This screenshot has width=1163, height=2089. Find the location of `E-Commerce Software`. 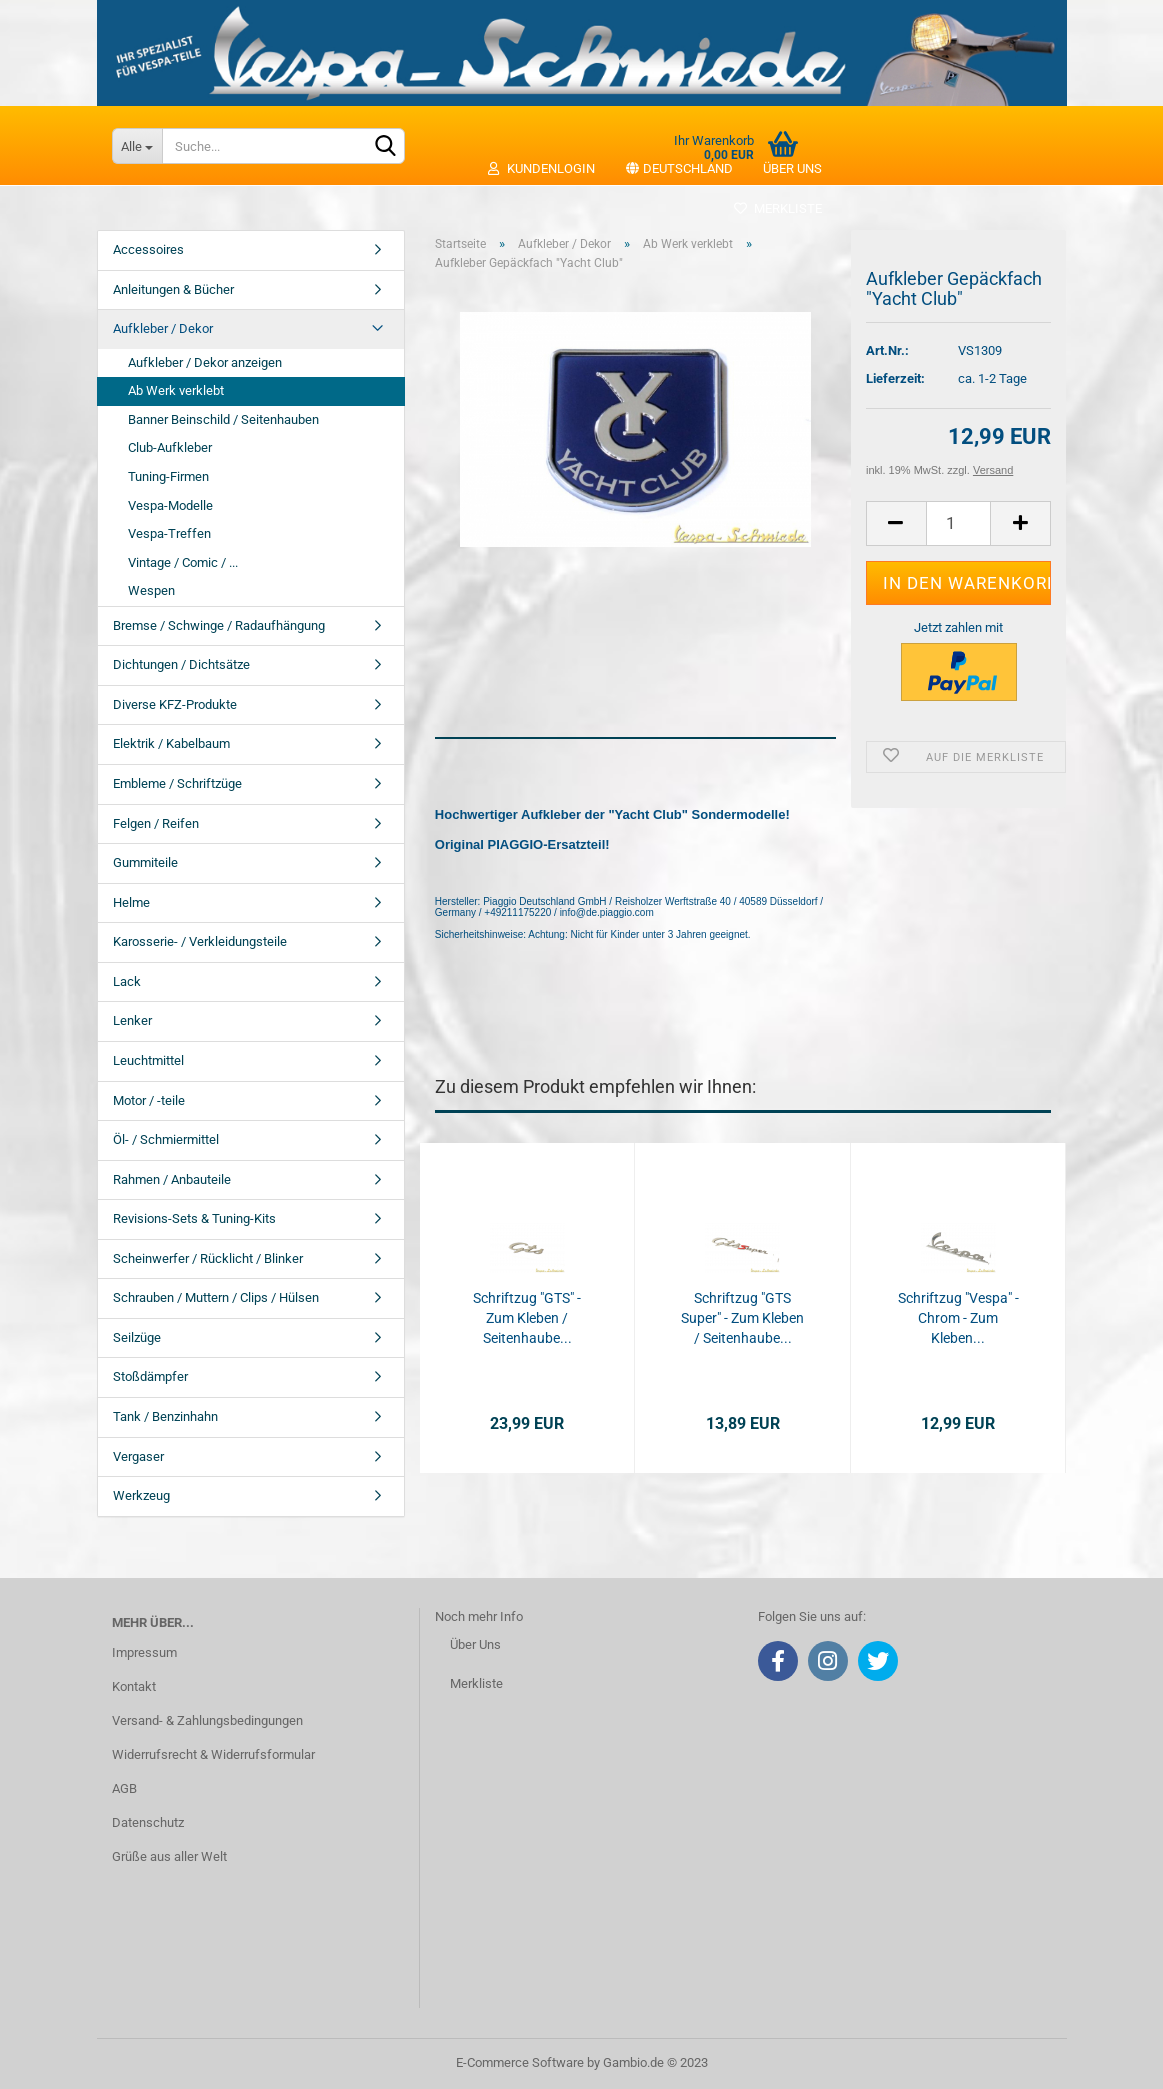

E-Commerce Software is located at coordinates (520, 2062).